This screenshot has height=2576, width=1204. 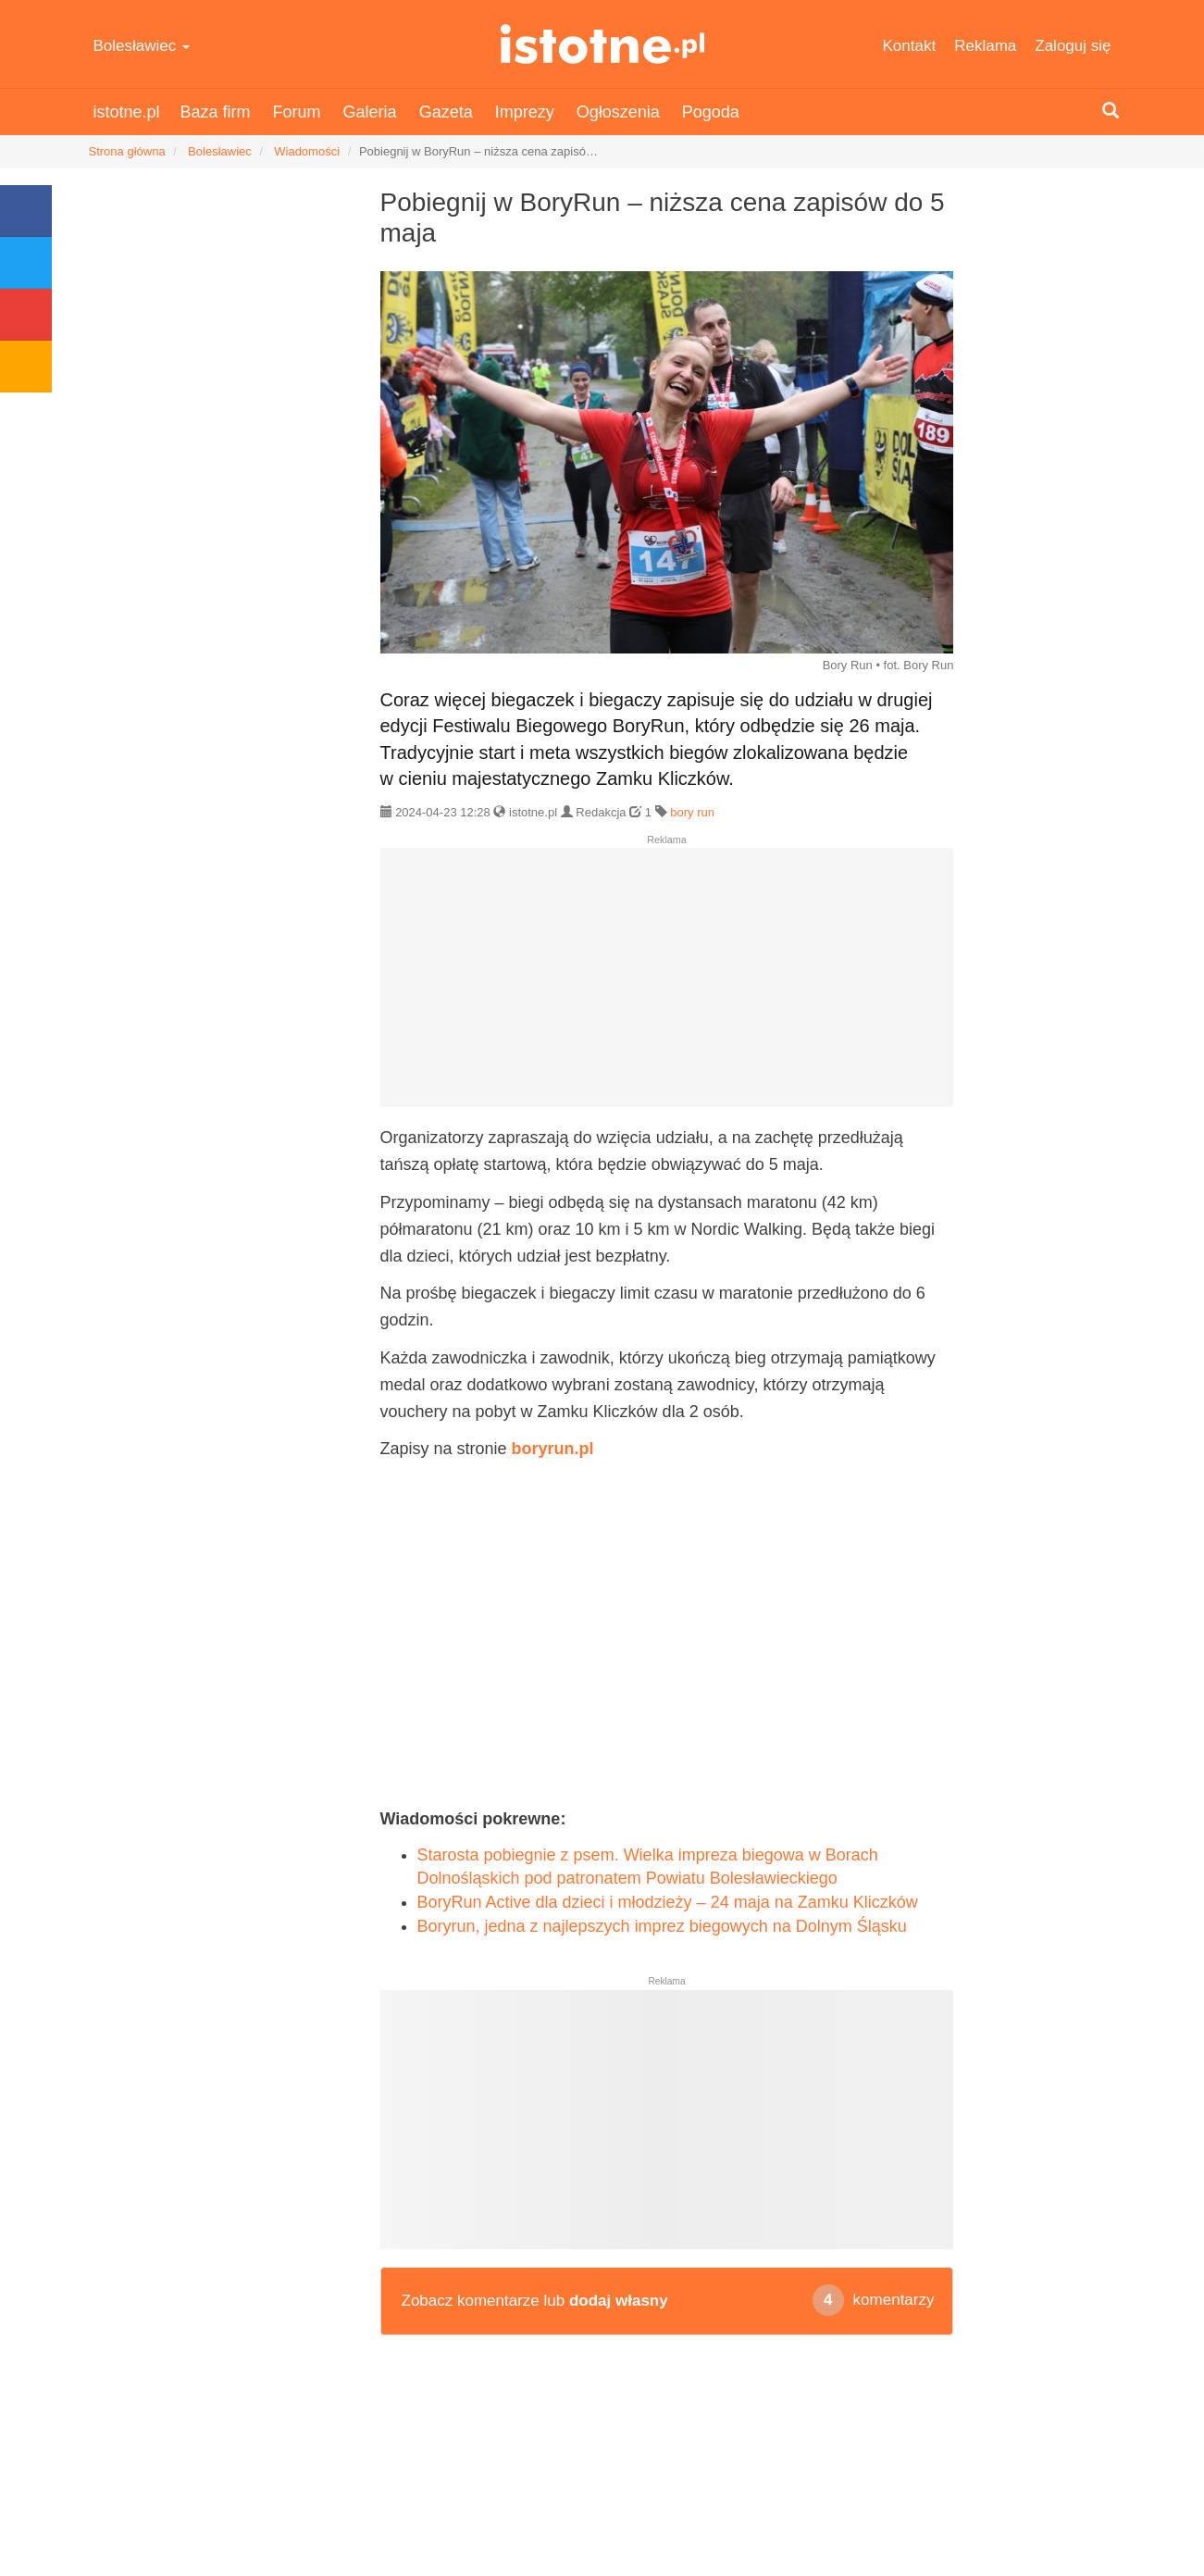 What do you see at coordinates (524, 112) in the screenshot?
I see `Imprezy` at bounding box center [524, 112].